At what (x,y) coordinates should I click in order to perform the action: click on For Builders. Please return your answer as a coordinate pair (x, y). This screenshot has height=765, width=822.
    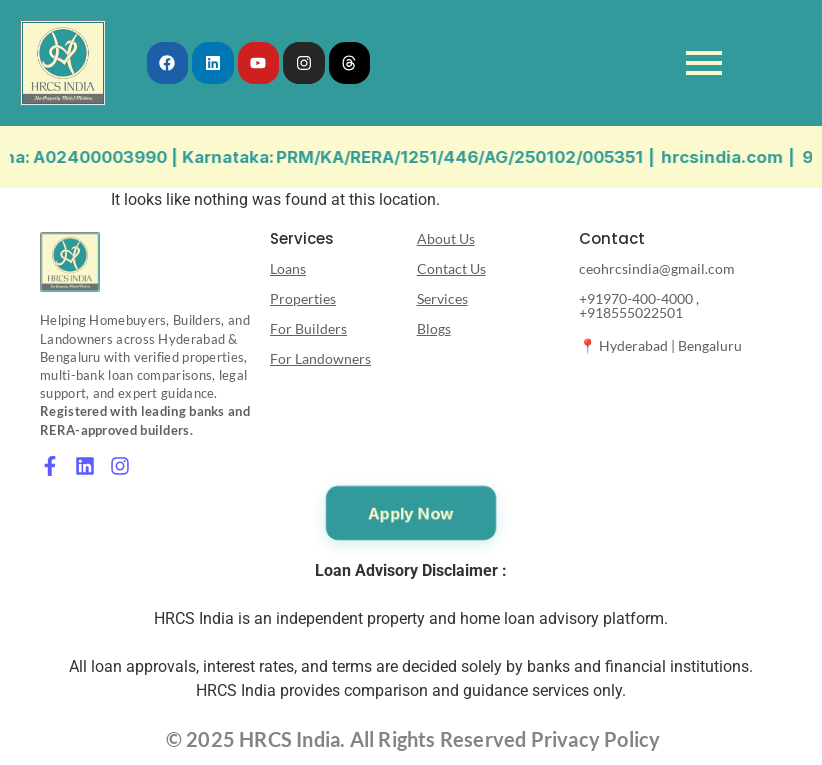
    Looking at the image, I should click on (308, 328).